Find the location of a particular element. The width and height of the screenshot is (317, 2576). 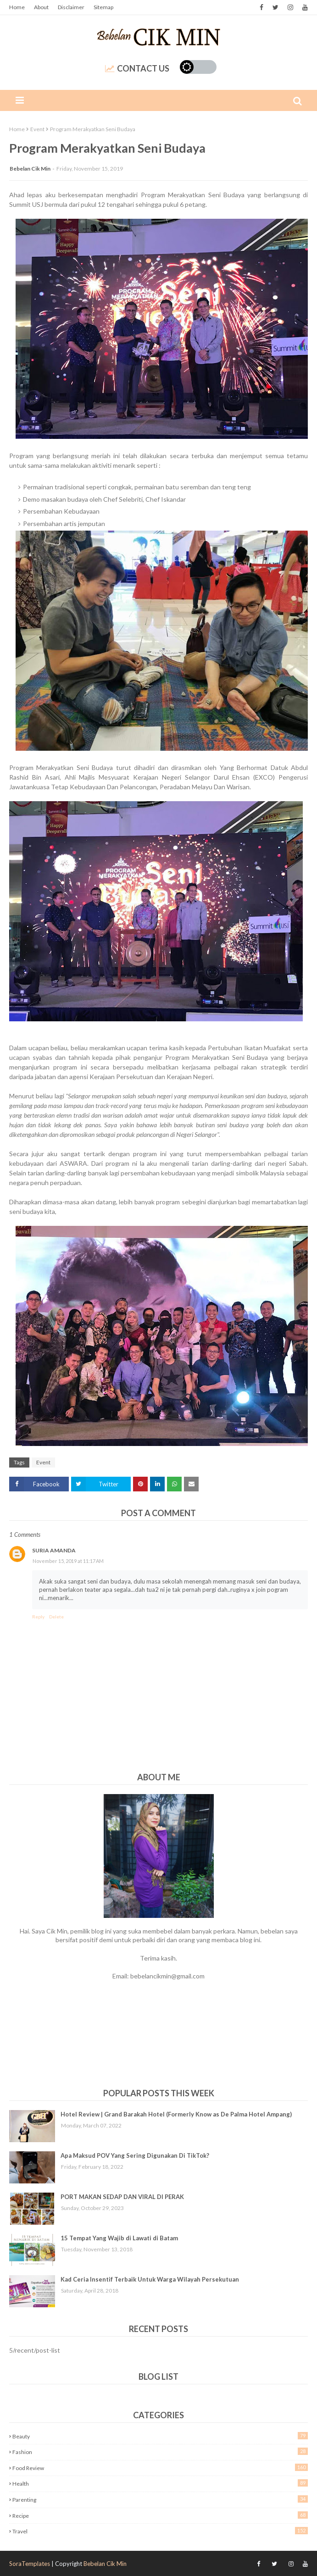

Food Review is located at coordinates (160, 2467).